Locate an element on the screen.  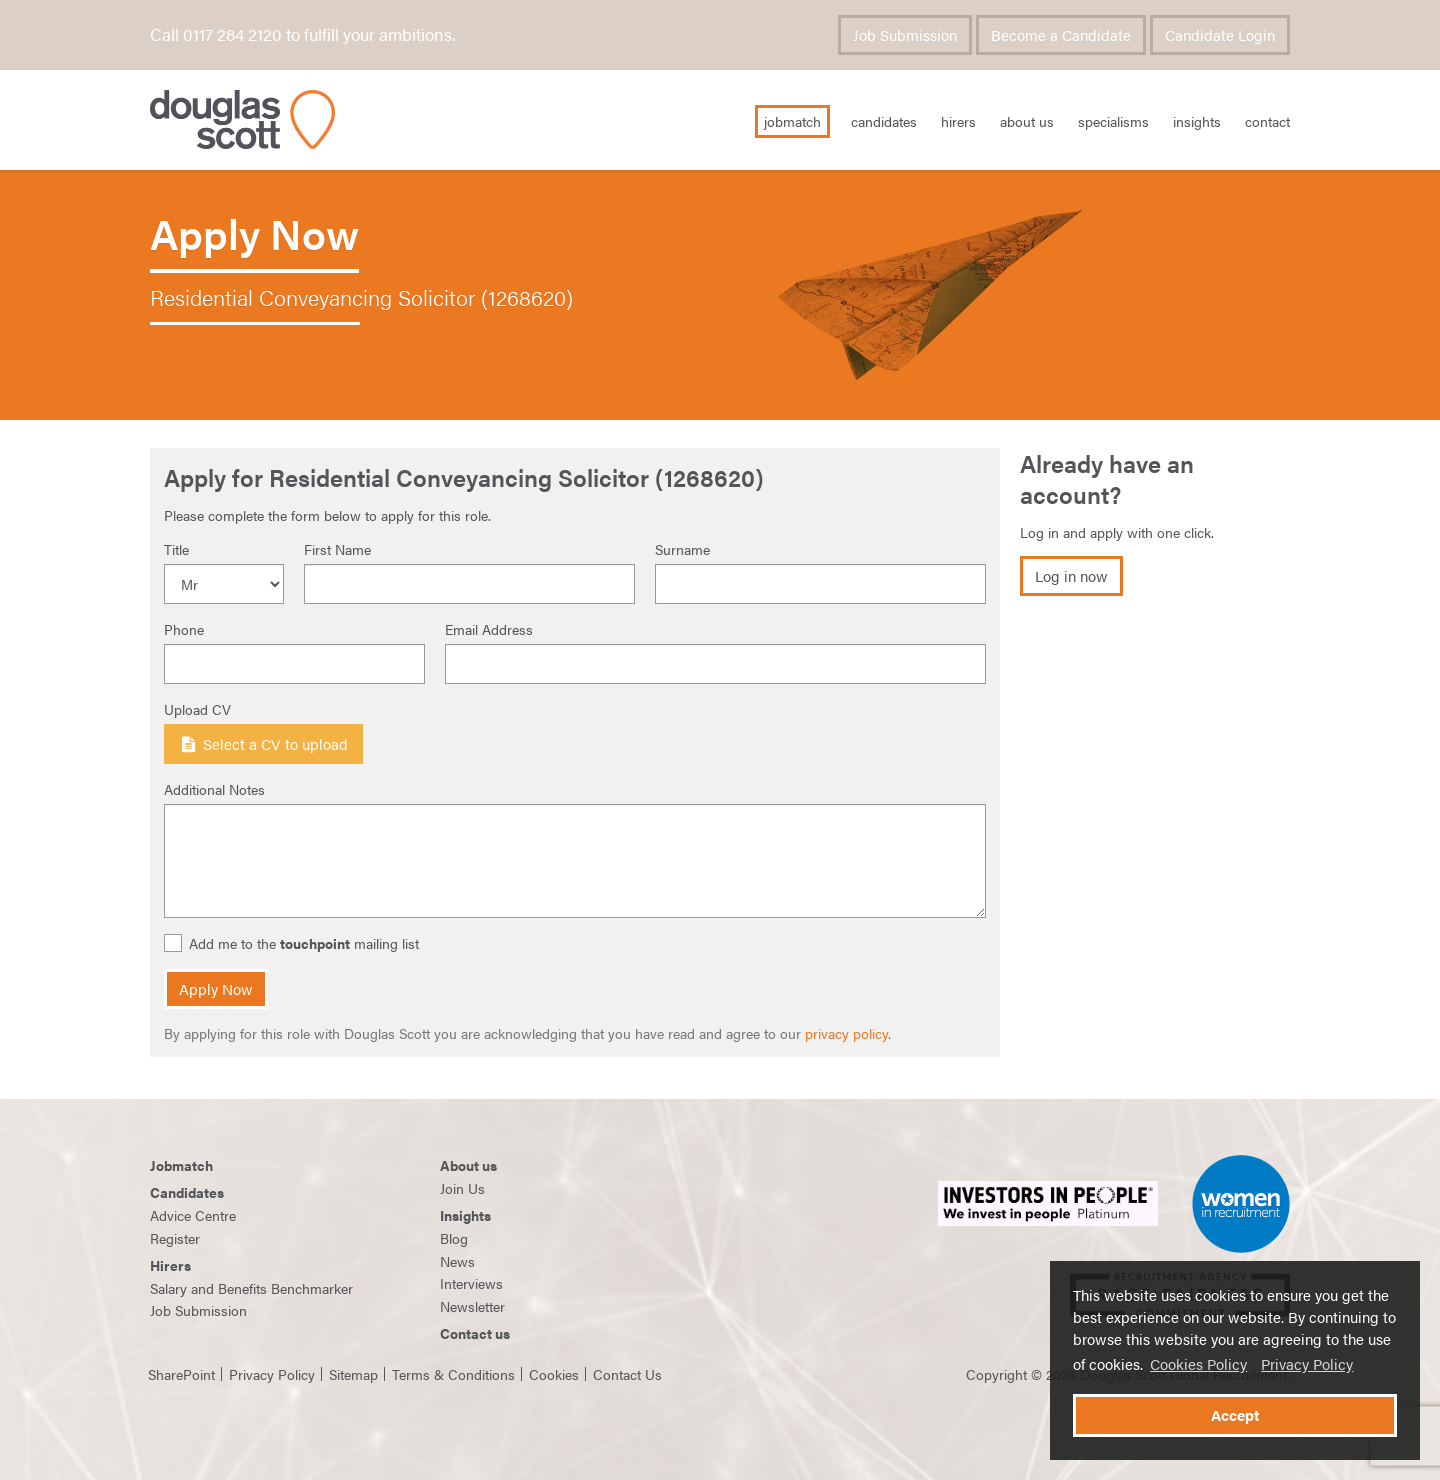
SharePoint is located at coordinates (181, 1374).